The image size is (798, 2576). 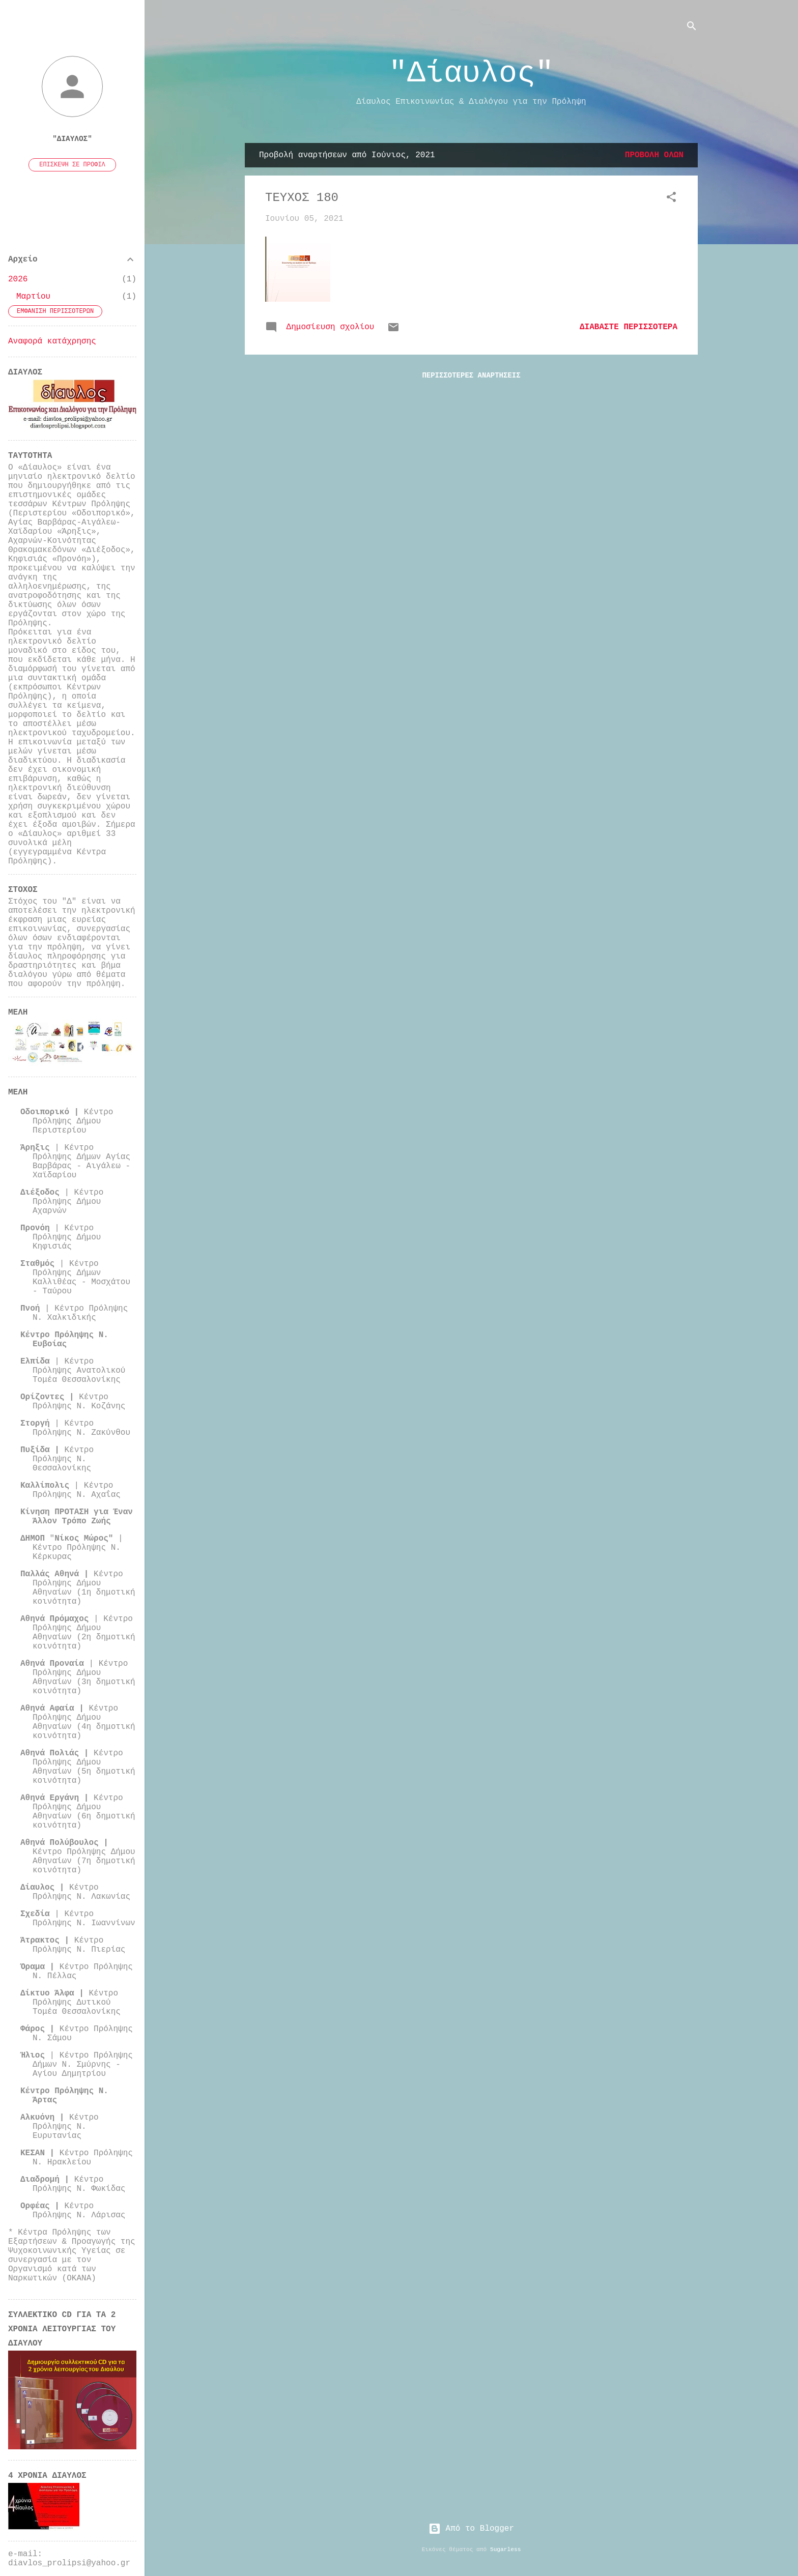 I want to click on Επίσκεψη σε προφίλ, so click(x=72, y=164).